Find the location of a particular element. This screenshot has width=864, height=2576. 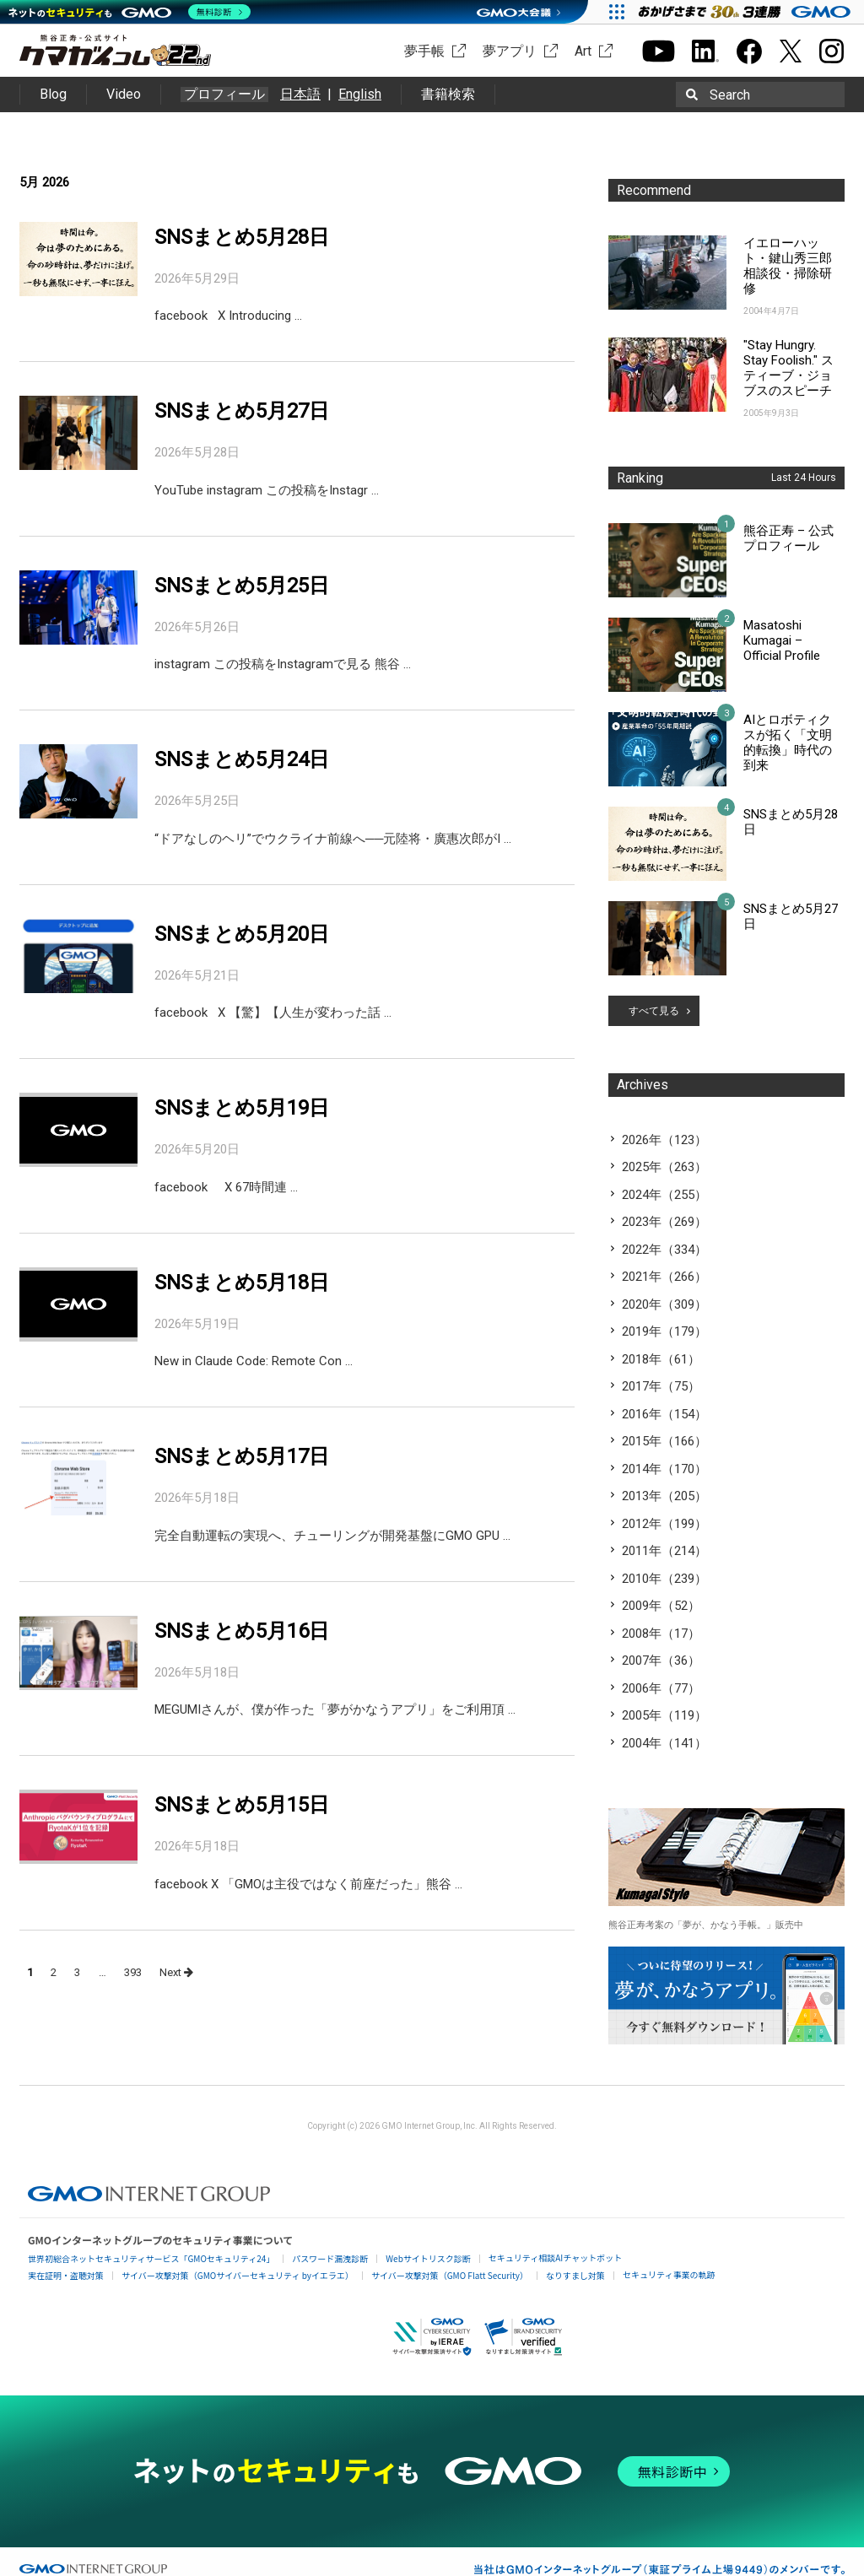

夢手帳 is located at coordinates (424, 51).